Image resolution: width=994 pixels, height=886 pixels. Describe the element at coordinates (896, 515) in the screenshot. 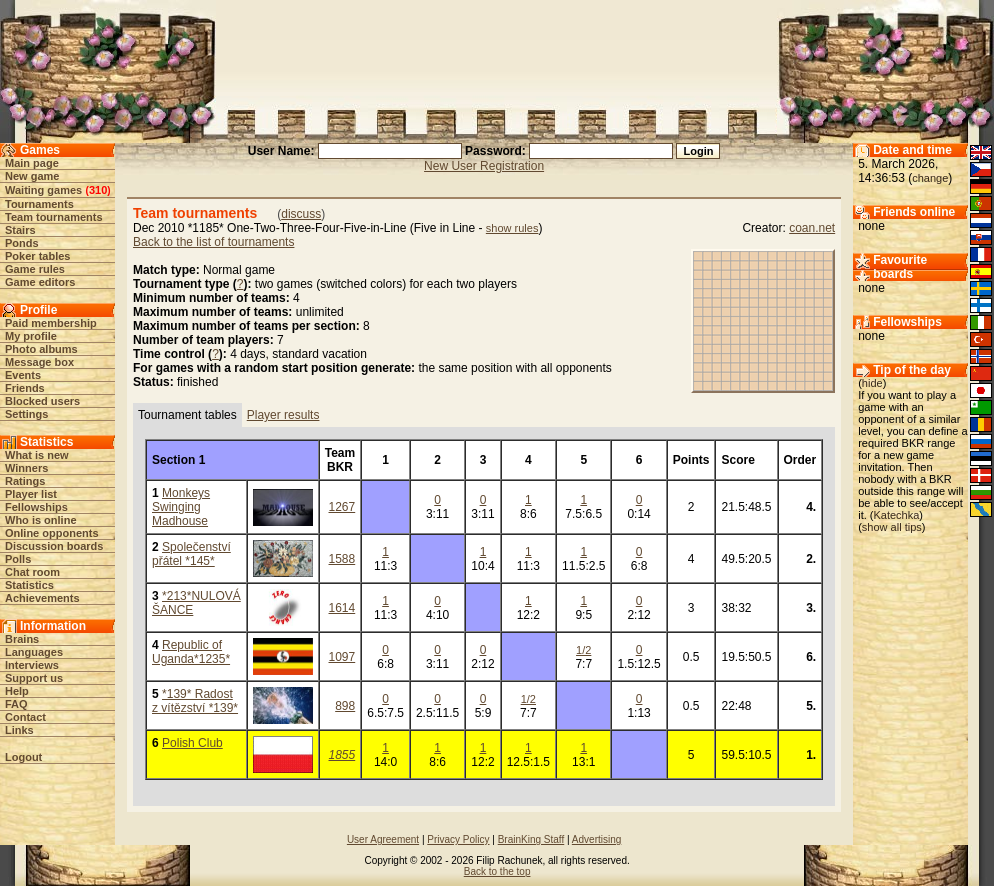

I see `Katechka` at that location.